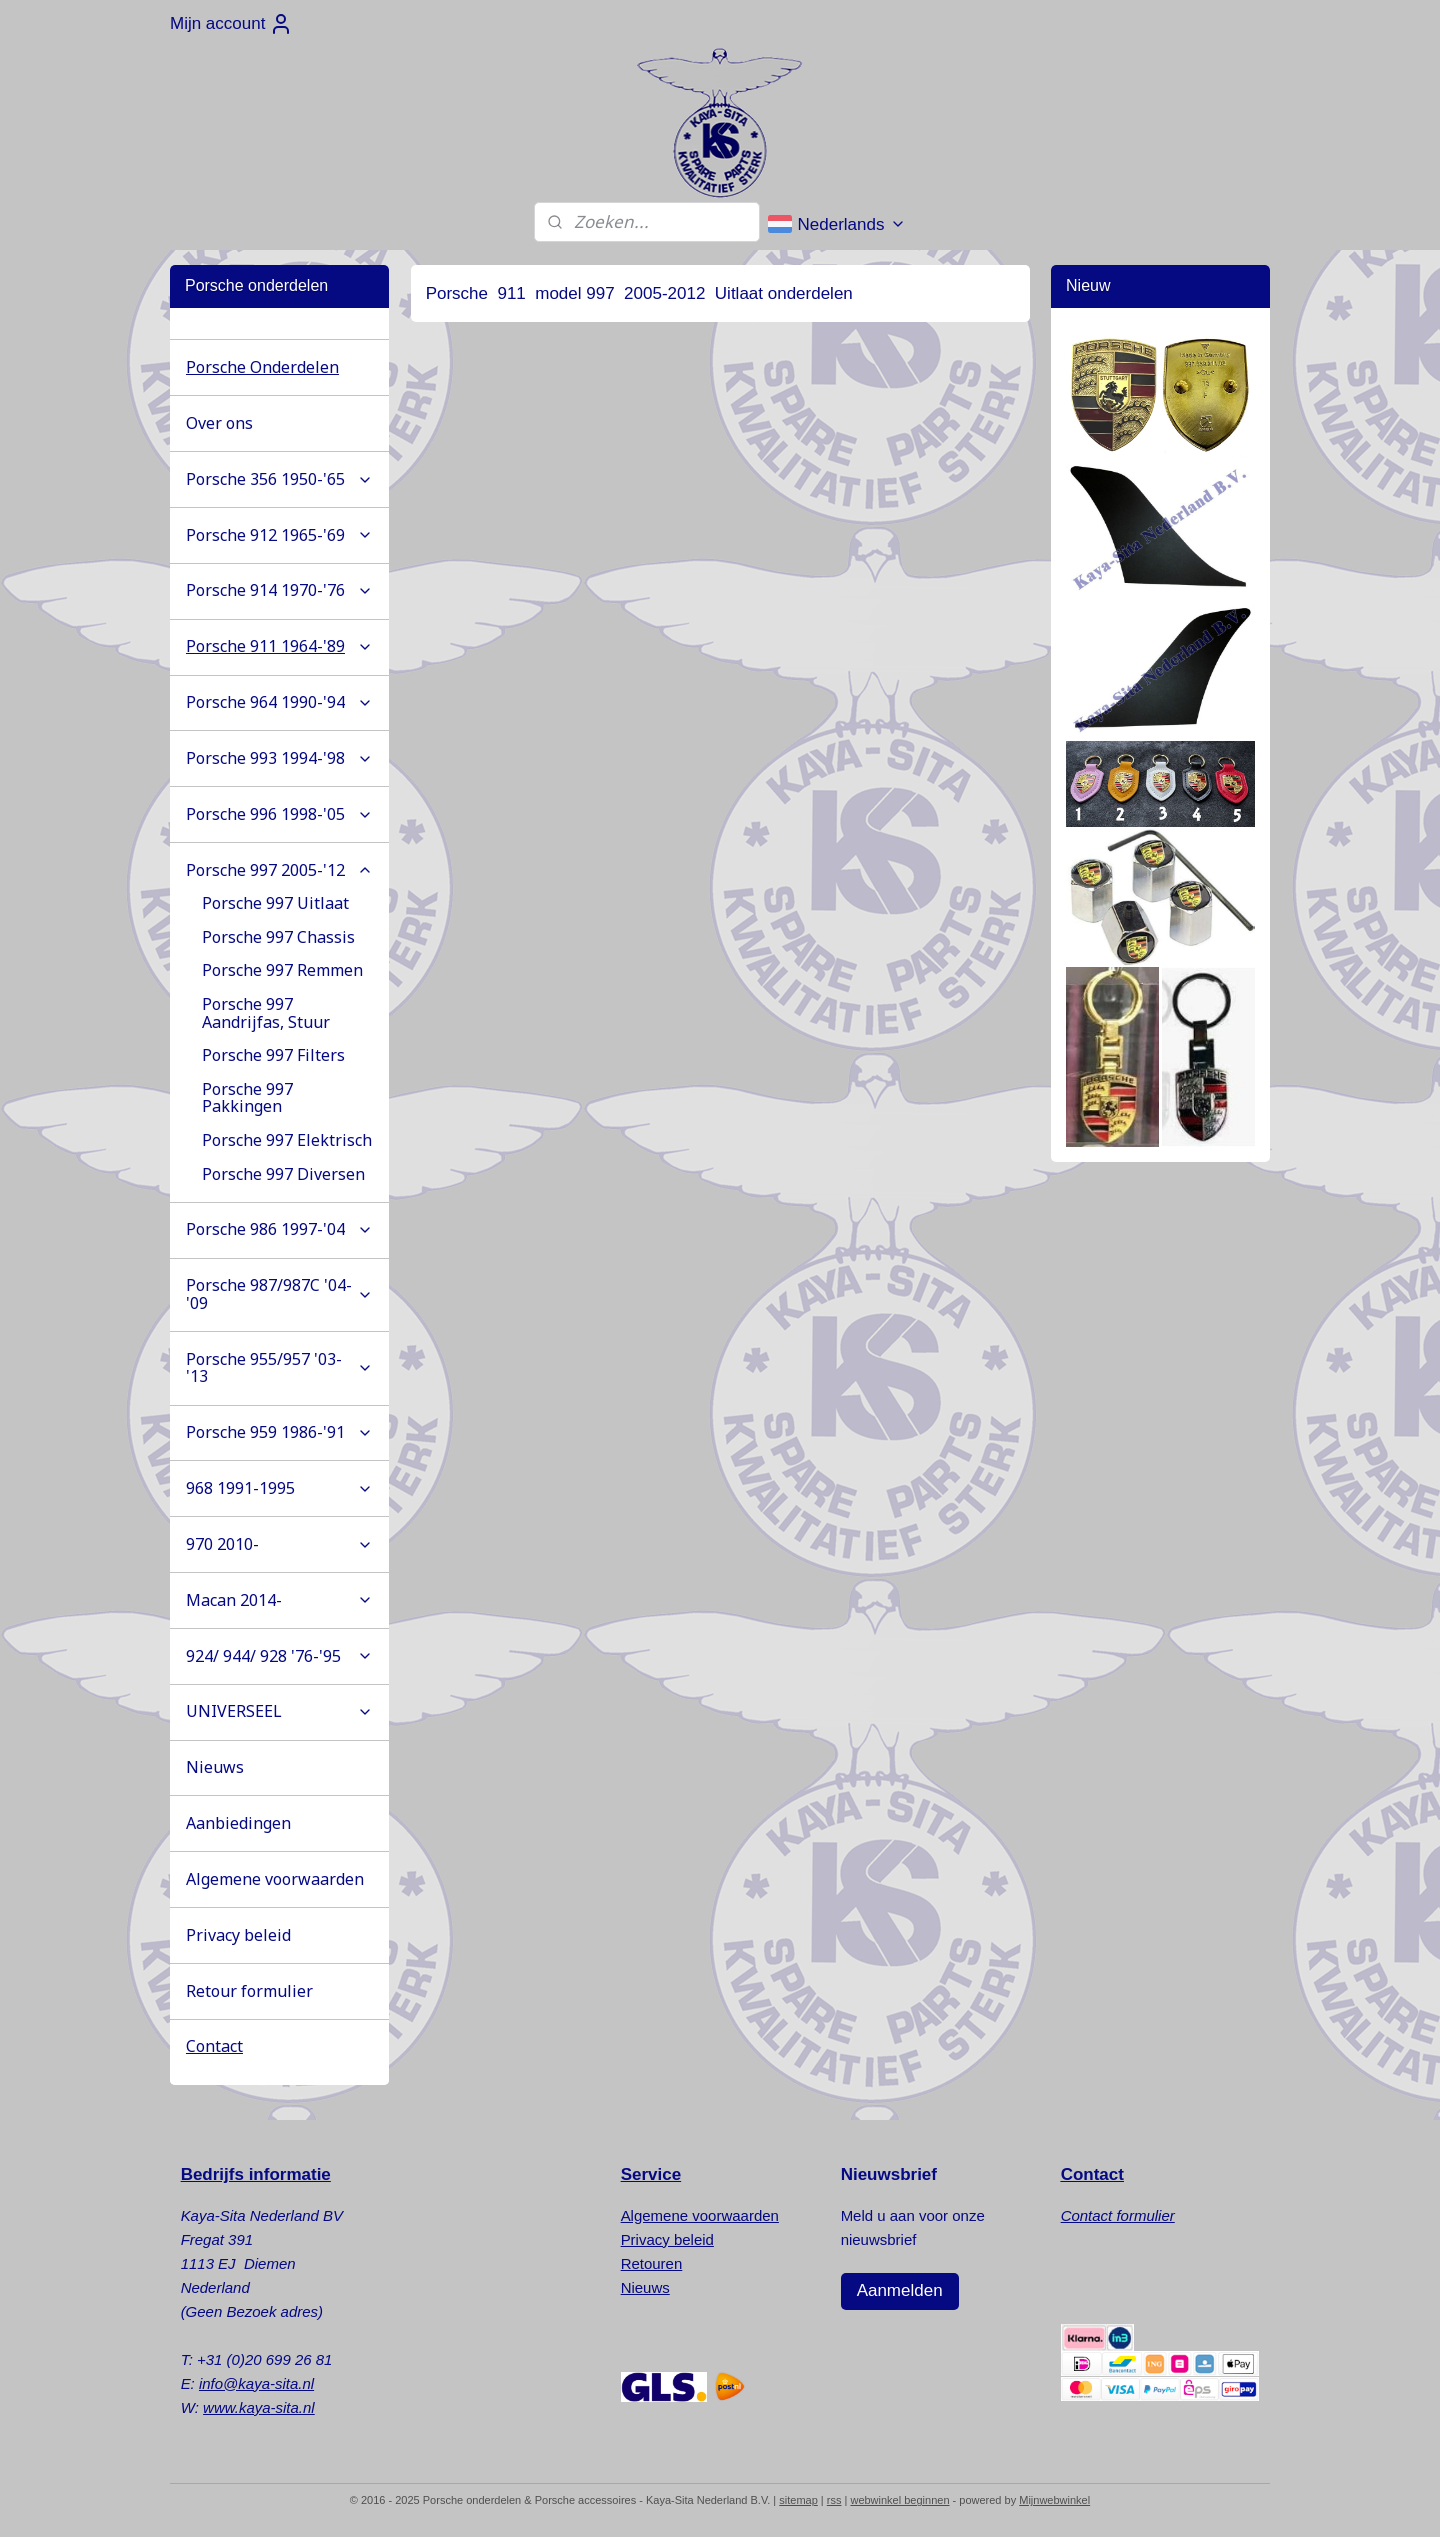 The height and width of the screenshot is (2537, 1440). Describe the element at coordinates (256, 2383) in the screenshot. I see `info@kaya-sita.nl` at that location.